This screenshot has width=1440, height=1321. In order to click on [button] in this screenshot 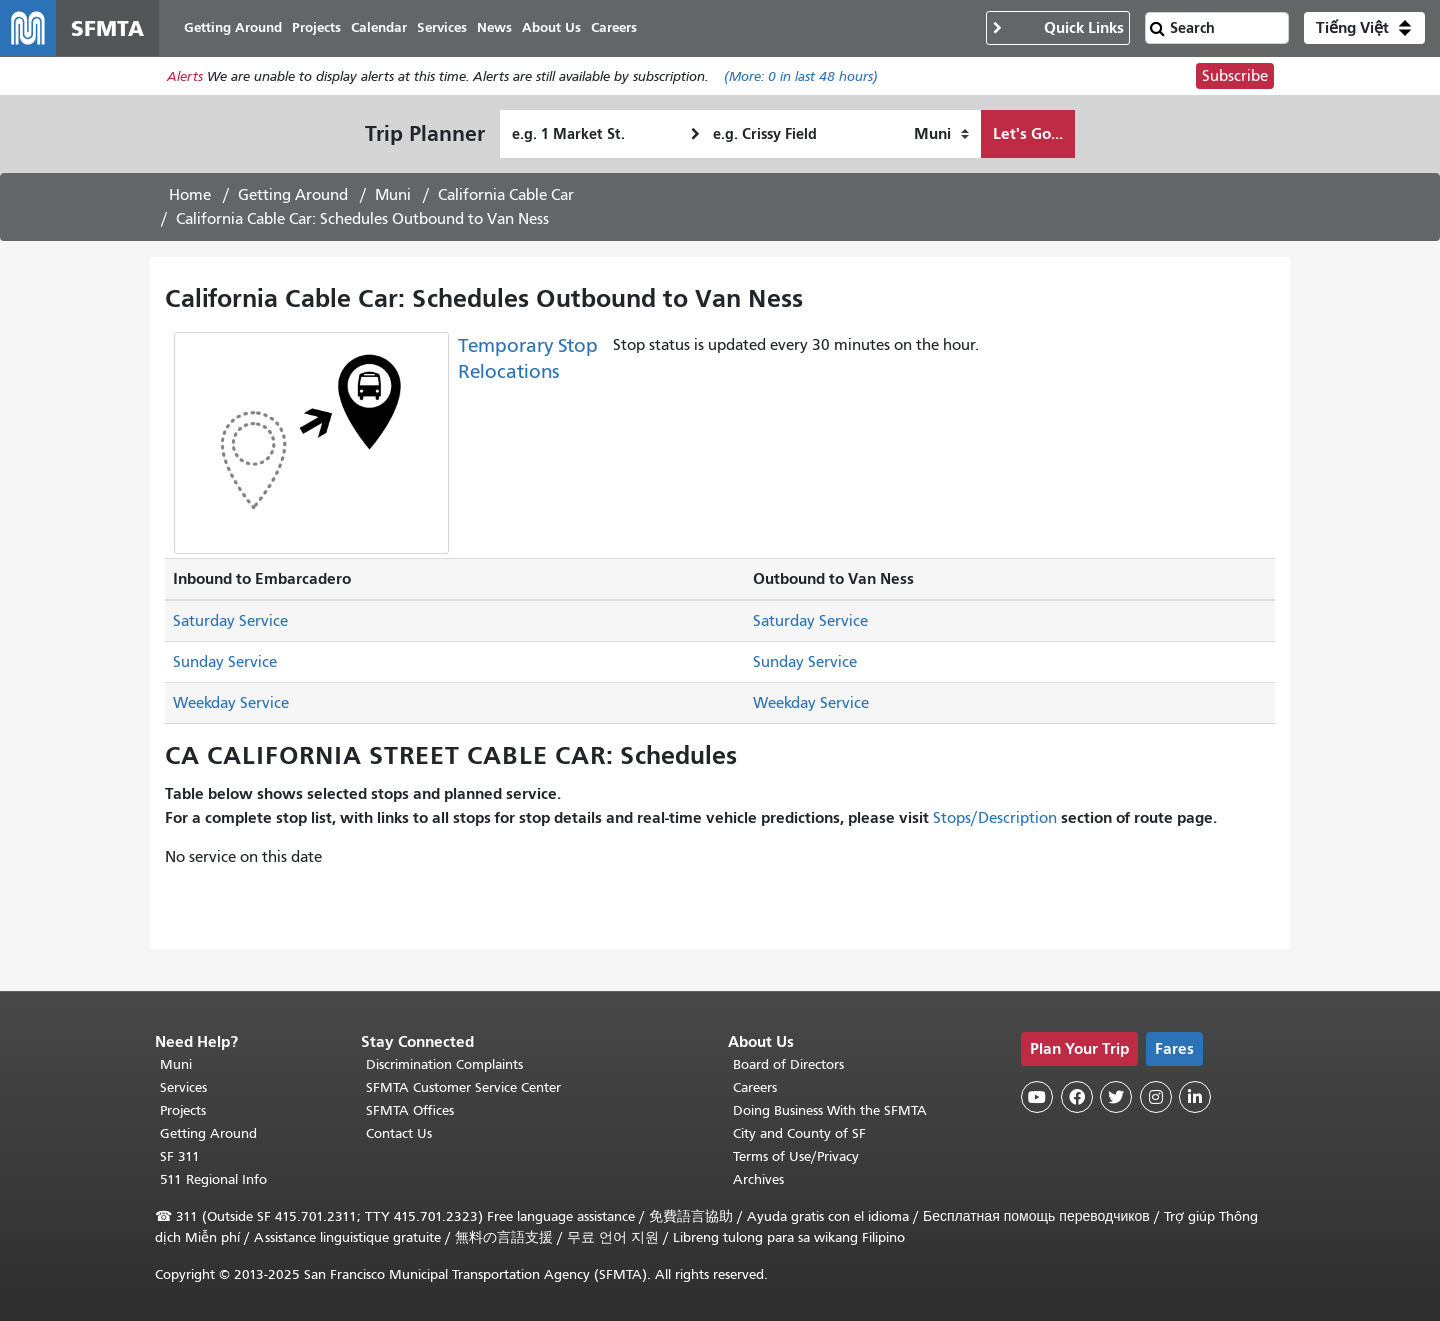, I will do `click(1364, 28)`.